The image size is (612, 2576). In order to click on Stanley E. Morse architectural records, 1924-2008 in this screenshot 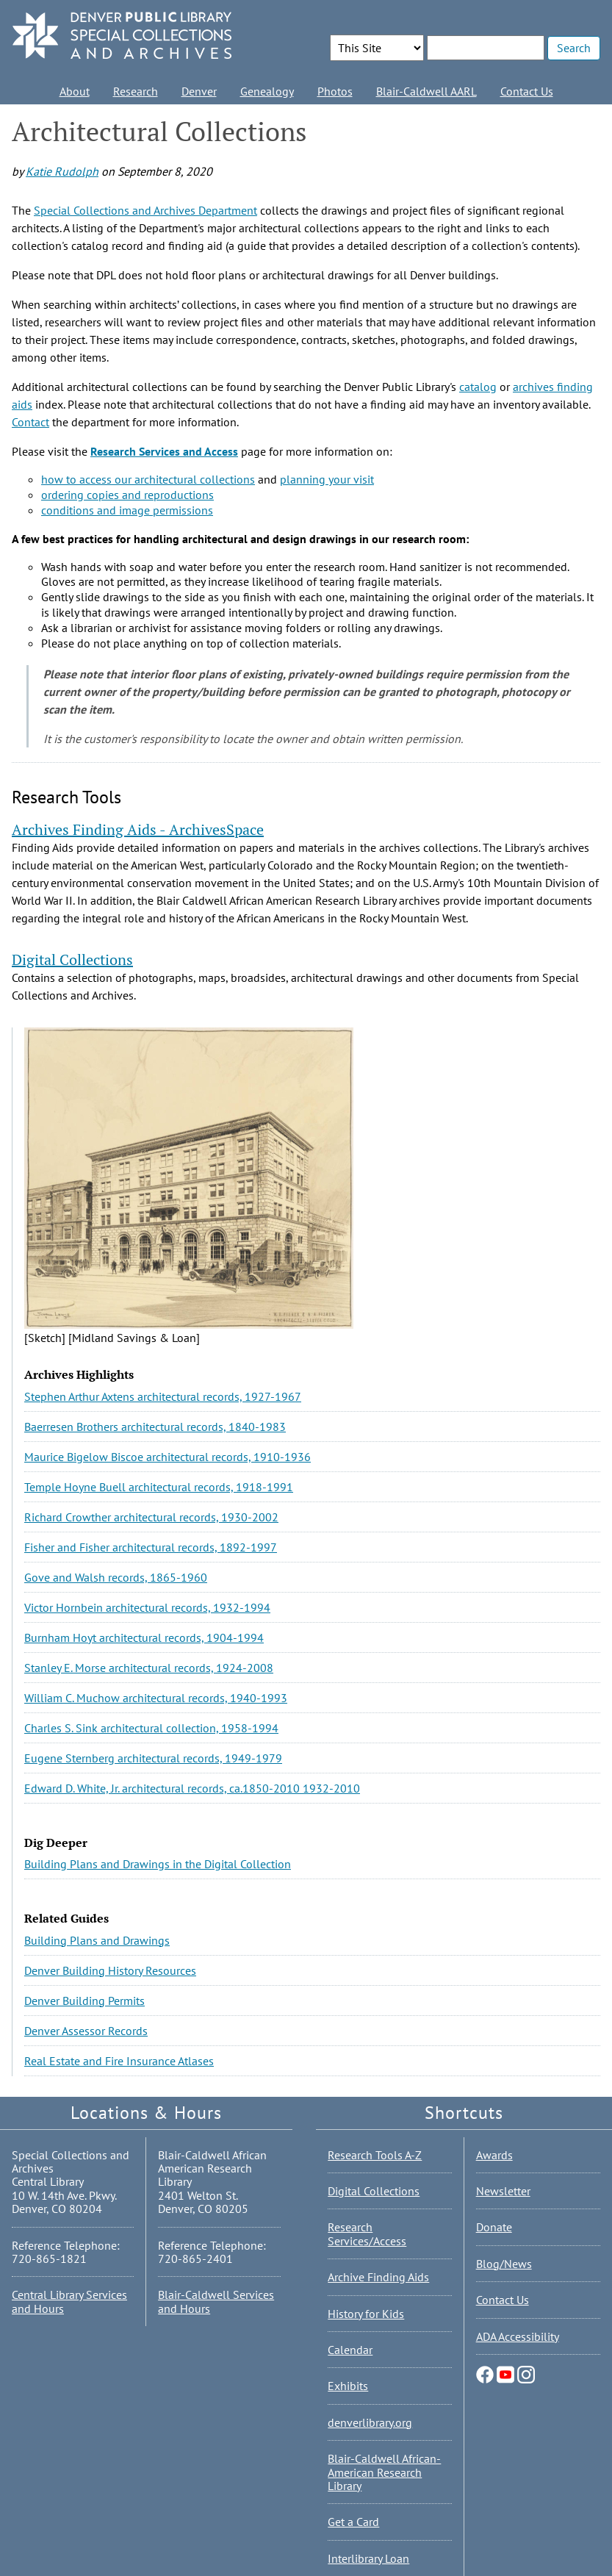, I will do `click(148, 1667)`.